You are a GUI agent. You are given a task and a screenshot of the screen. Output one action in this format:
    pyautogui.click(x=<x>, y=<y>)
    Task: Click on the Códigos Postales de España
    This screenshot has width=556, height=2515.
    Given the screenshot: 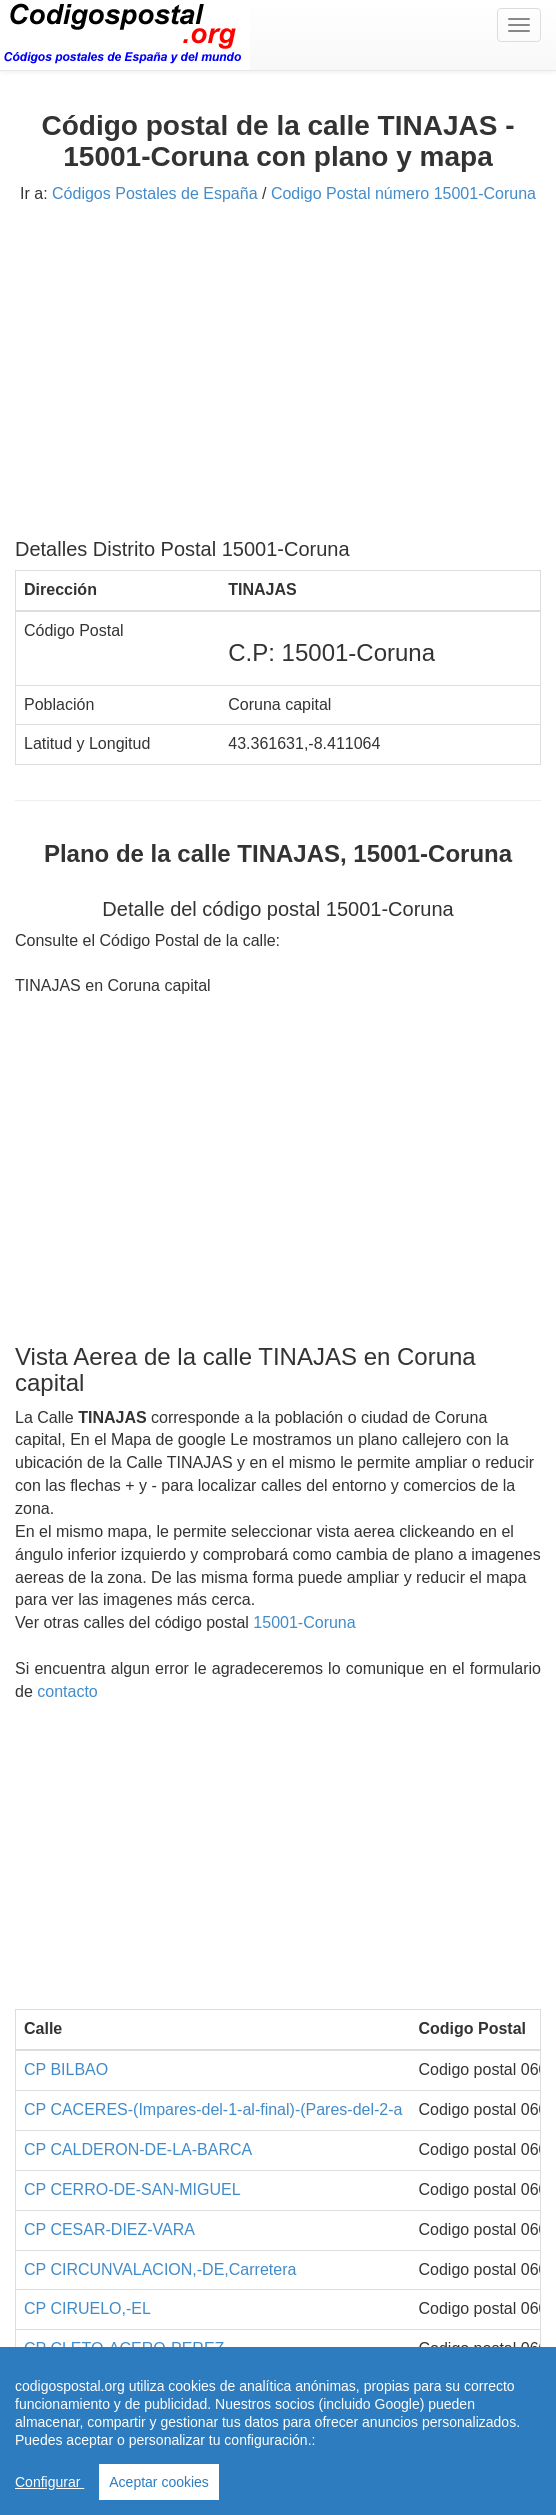 What is the action you would take?
    pyautogui.click(x=154, y=193)
    